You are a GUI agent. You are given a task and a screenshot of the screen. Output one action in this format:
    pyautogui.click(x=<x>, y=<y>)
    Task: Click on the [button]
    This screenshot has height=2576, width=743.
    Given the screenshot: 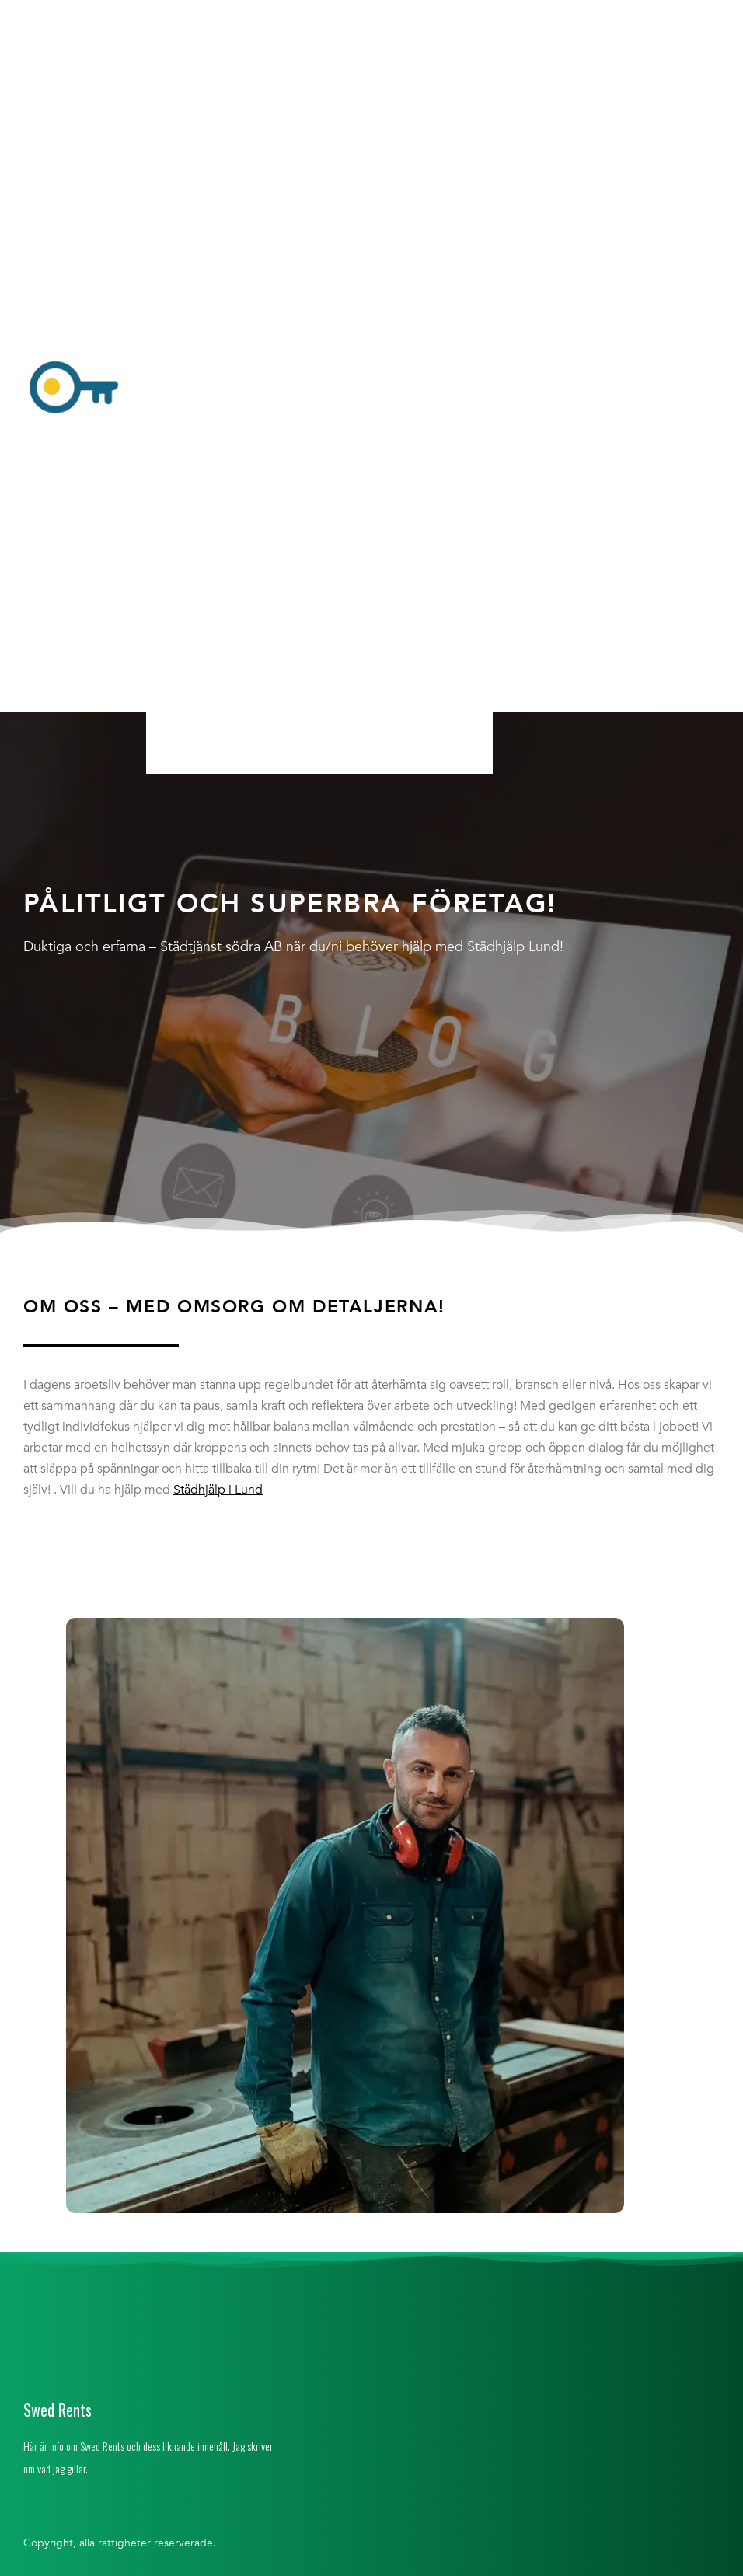 What is the action you would take?
    pyautogui.click(x=319, y=389)
    